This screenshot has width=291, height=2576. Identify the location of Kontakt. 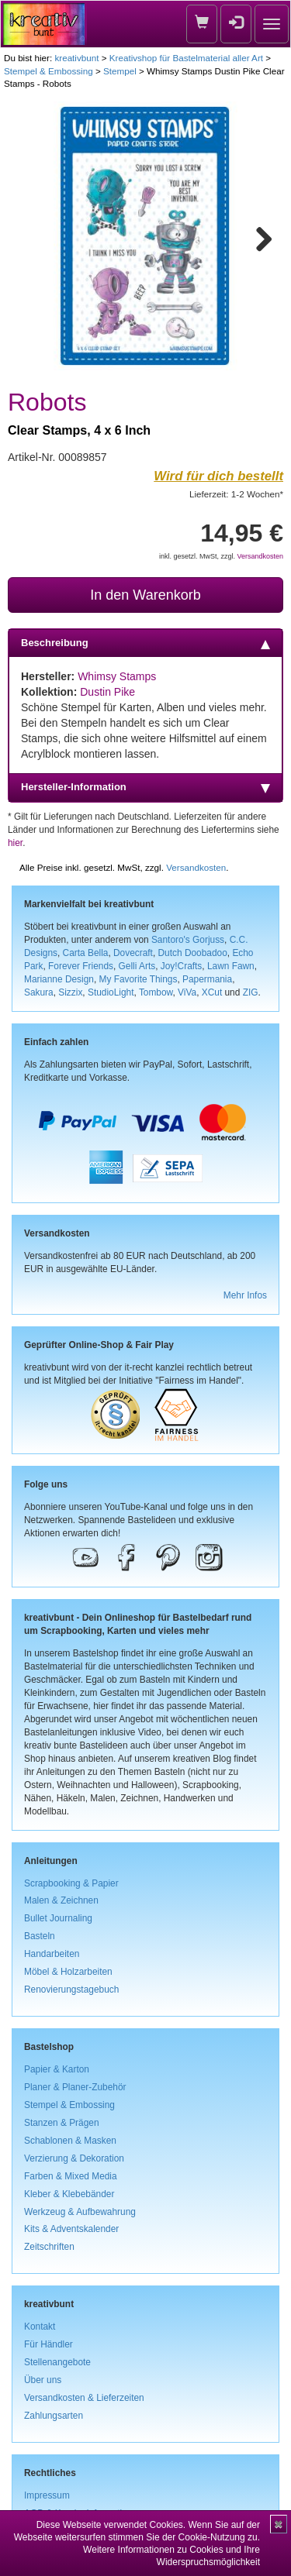
(39, 2326).